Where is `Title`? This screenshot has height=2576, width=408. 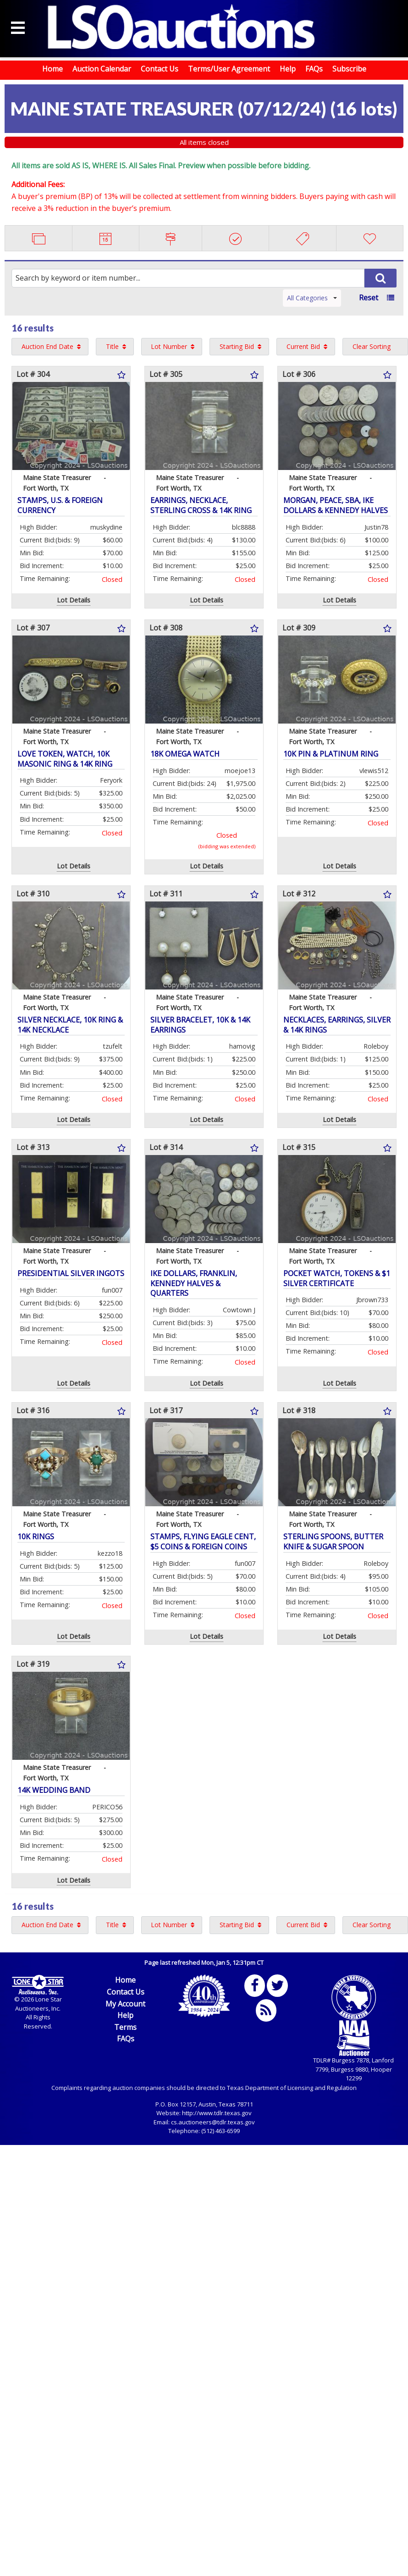
Title is located at coordinates (112, 346).